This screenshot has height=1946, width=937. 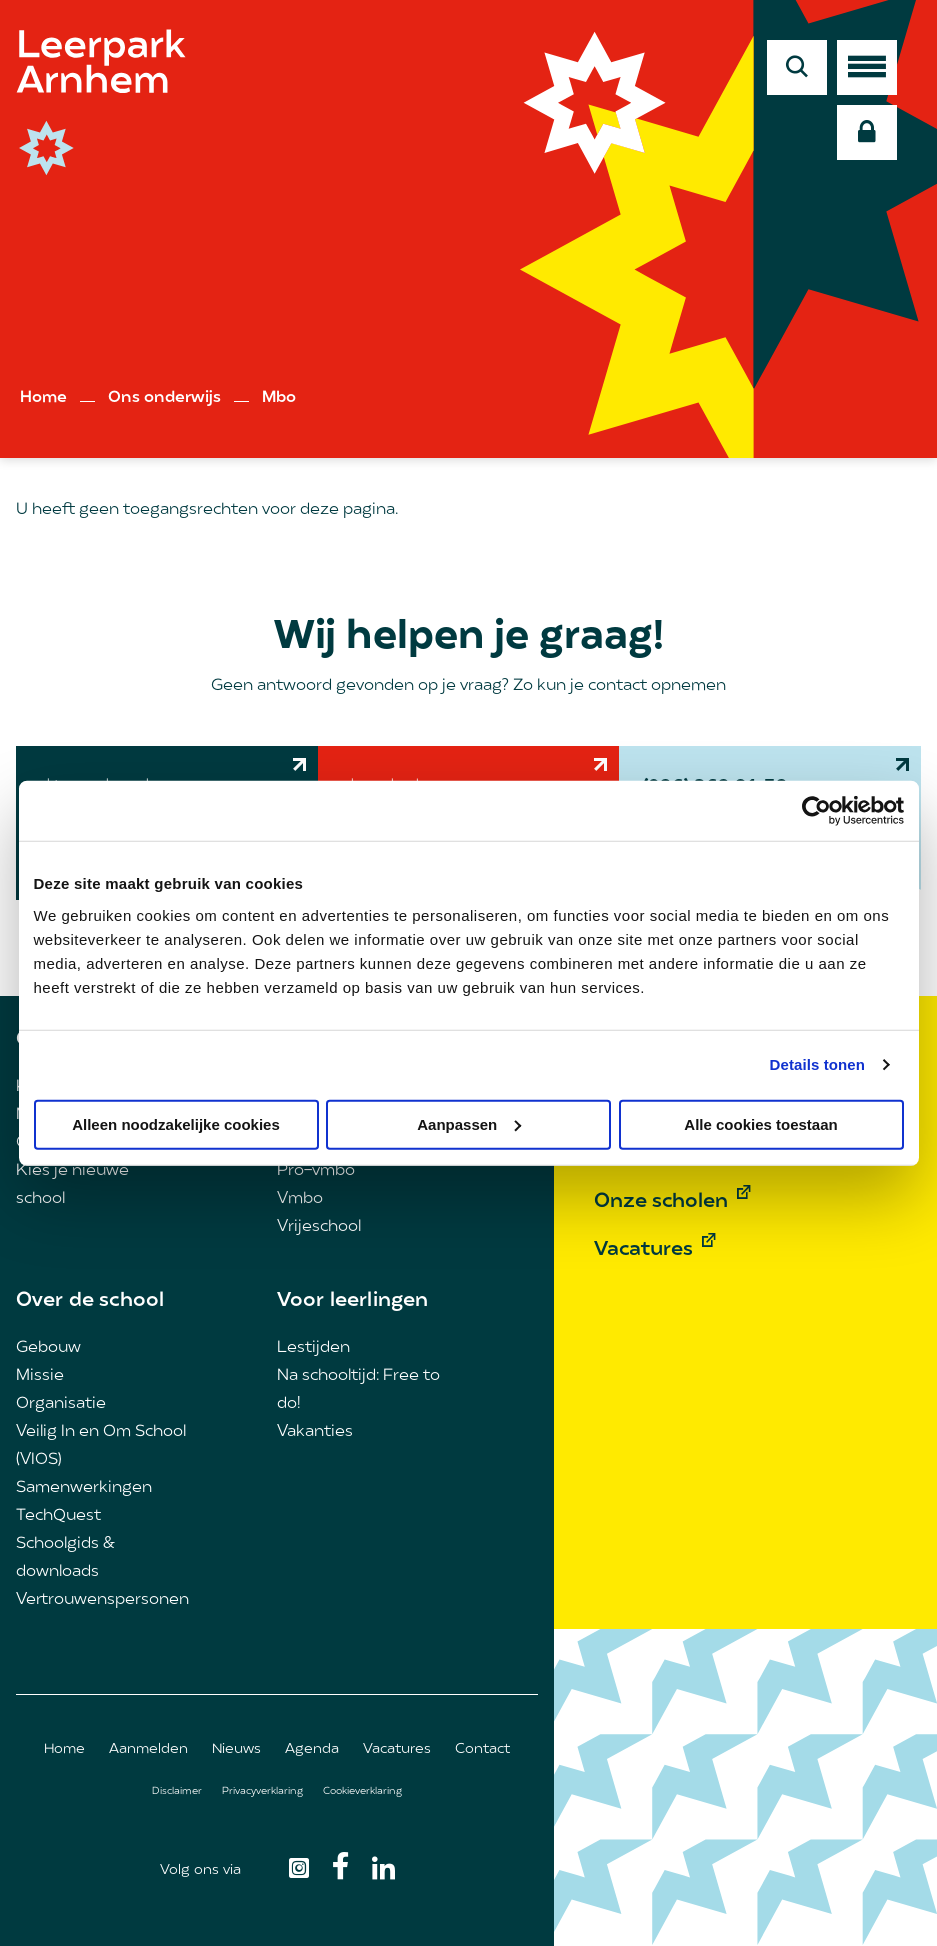 I want to click on Gebouw, so click(x=48, y=1348).